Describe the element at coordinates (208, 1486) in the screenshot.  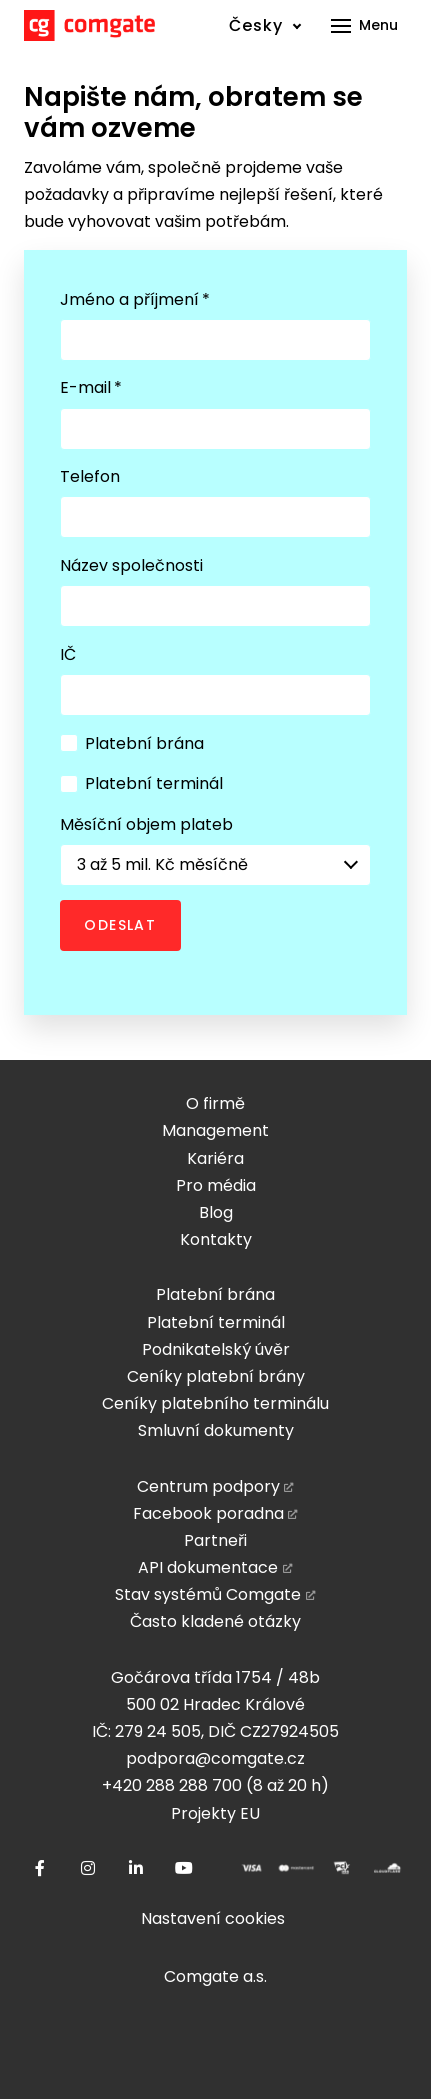
I see `Centrum podpory` at that location.